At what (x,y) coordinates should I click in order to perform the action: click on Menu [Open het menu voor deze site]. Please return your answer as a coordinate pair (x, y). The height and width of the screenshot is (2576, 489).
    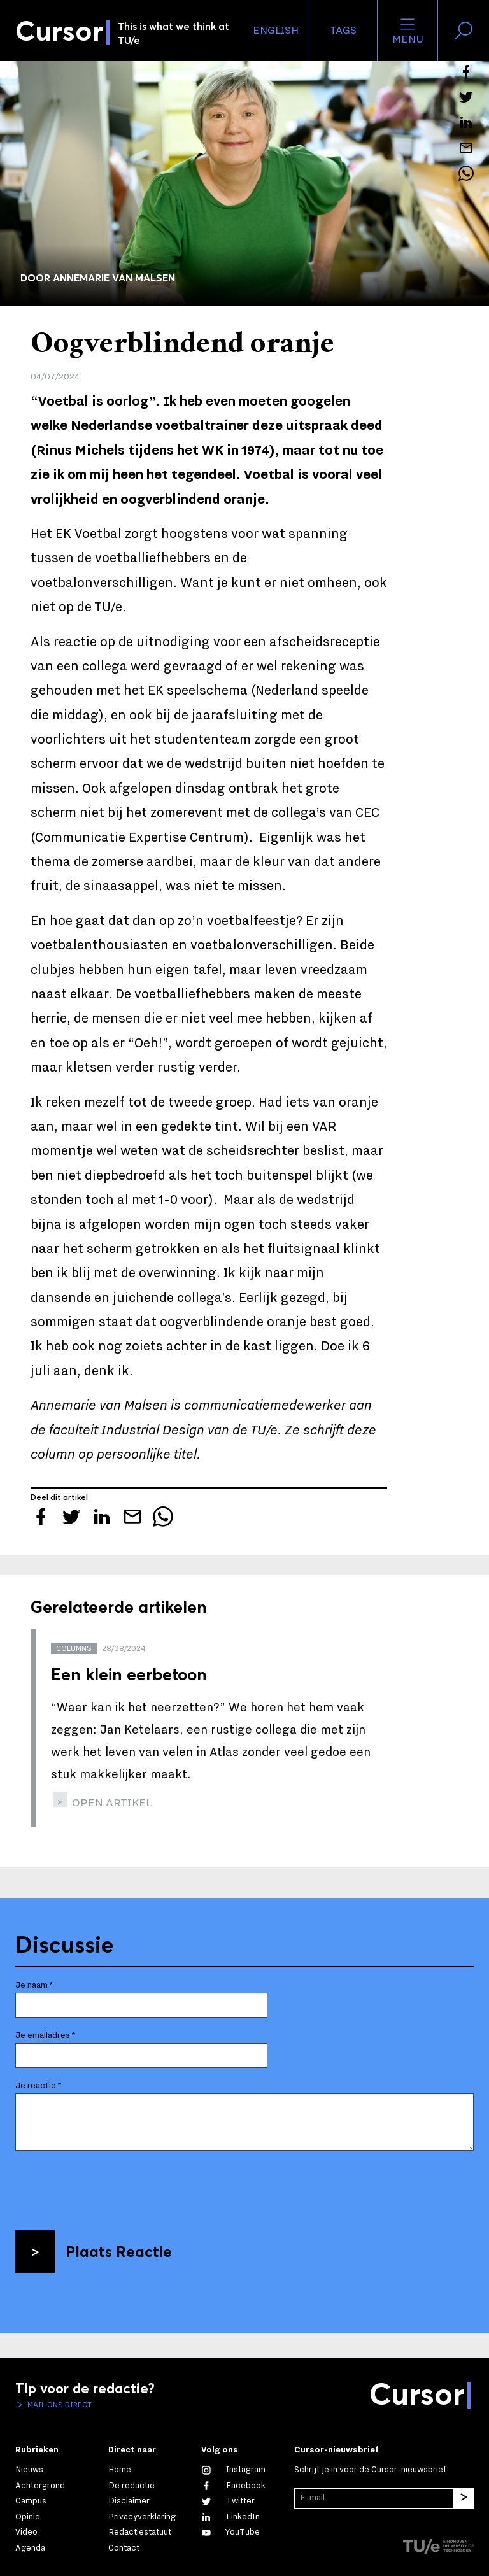
    Looking at the image, I should click on (407, 30).